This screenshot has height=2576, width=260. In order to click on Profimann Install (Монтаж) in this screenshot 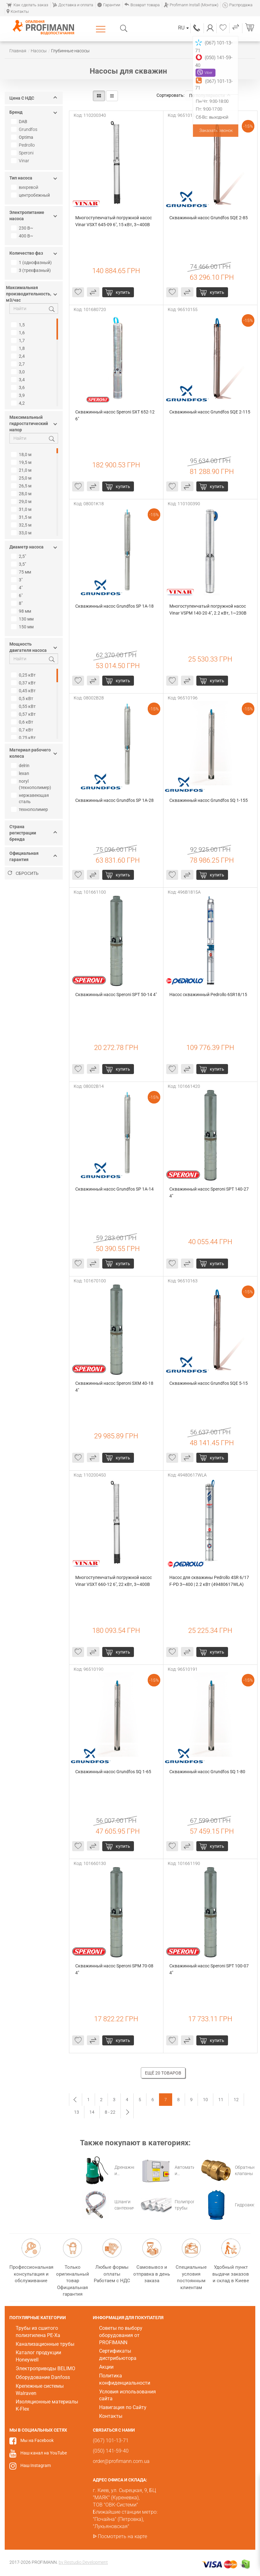, I will do `click(191, 5)`.